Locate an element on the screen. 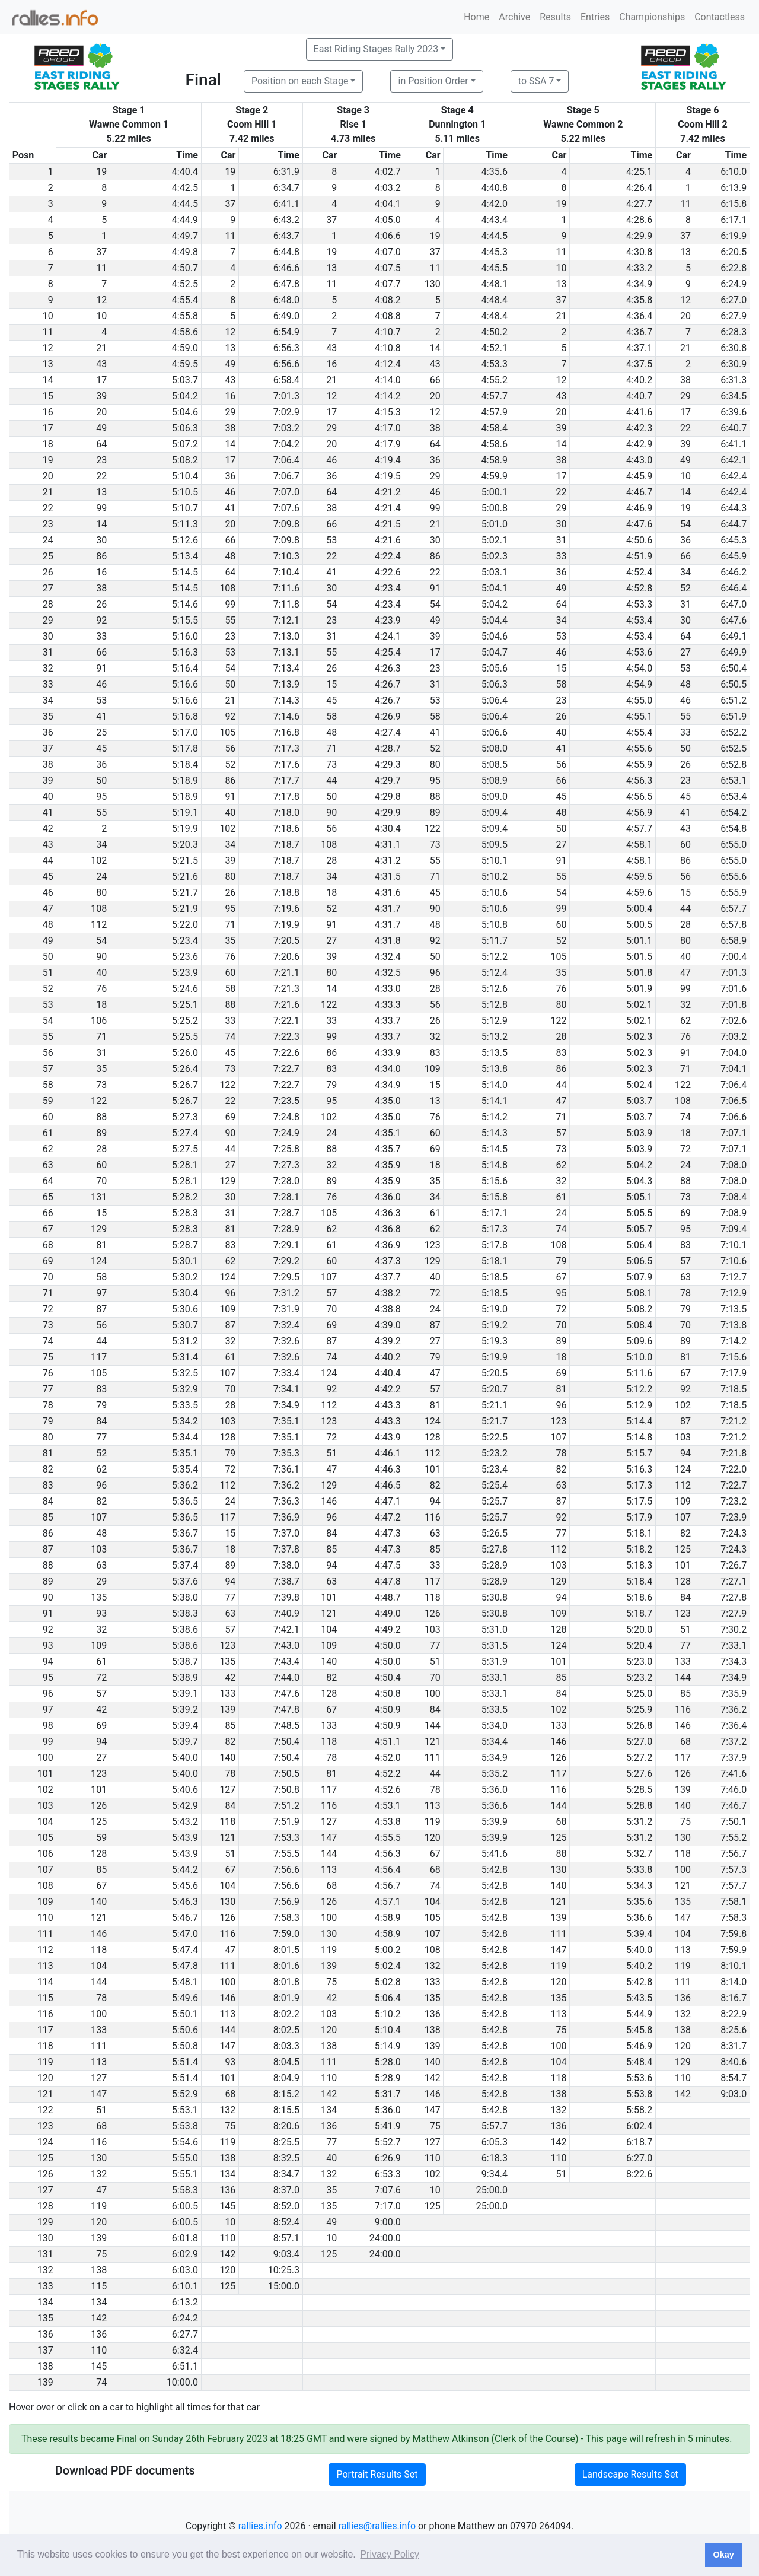  6:55.6 is located at coordinates (733, 876).